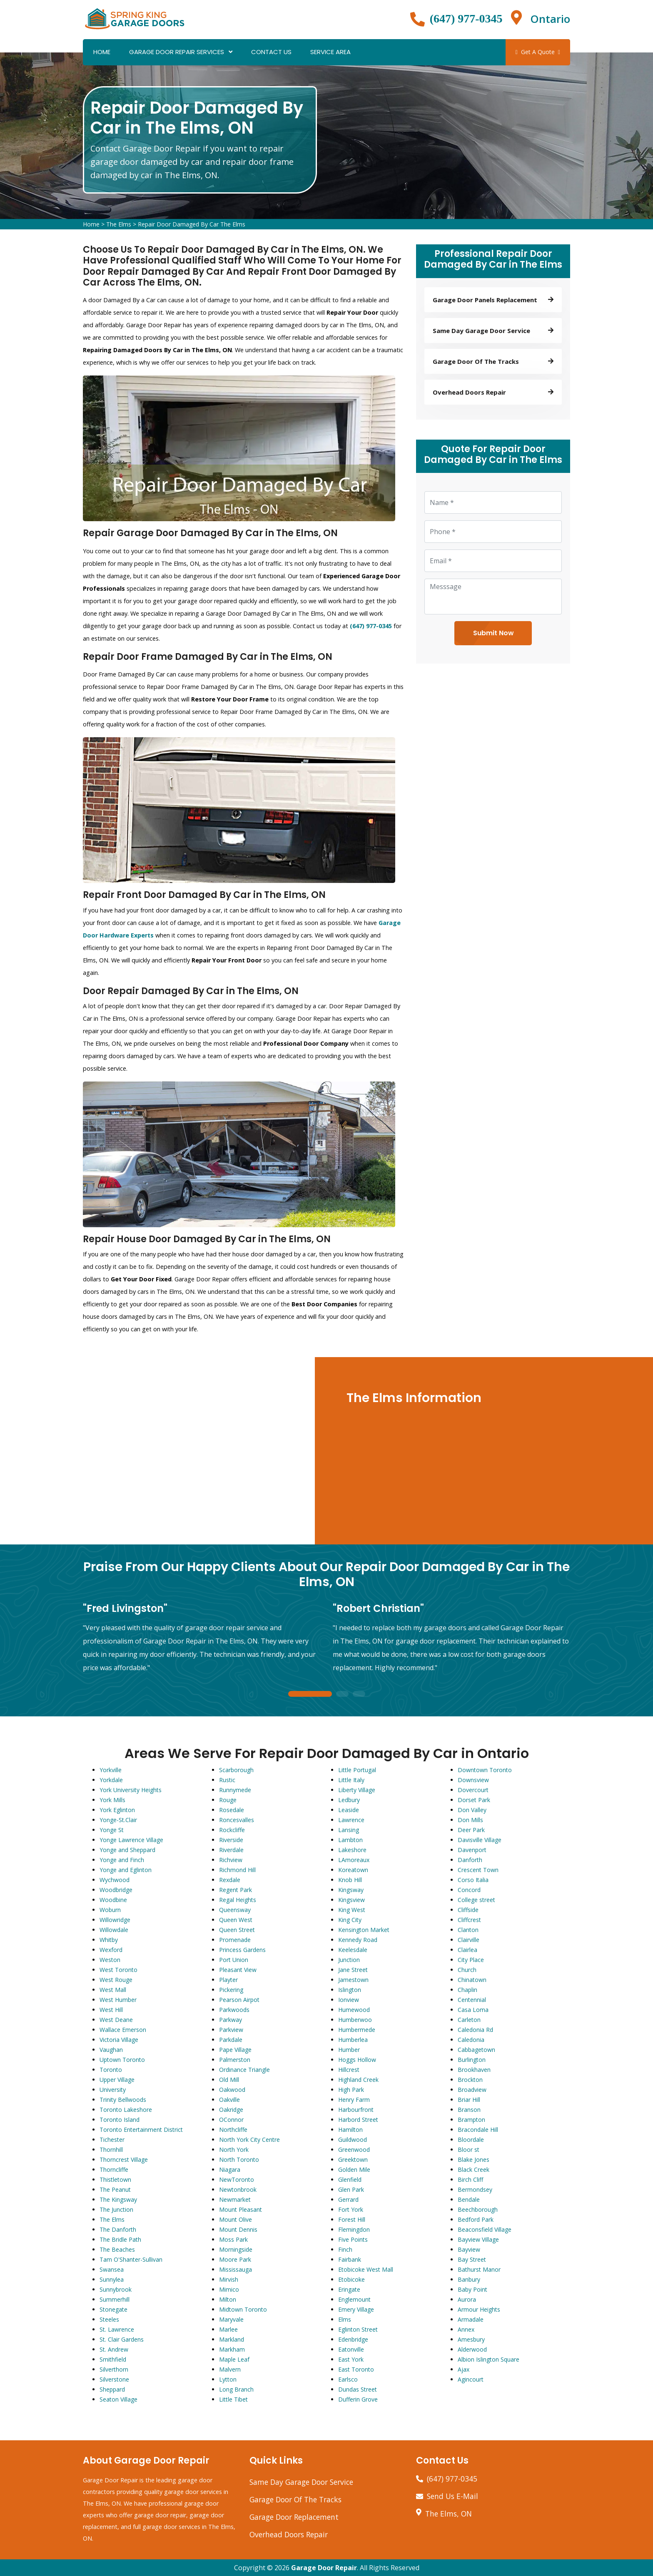  Describe the element at coordinates (467, 1950) in the screenshot. I see `Clairlea` at that location.